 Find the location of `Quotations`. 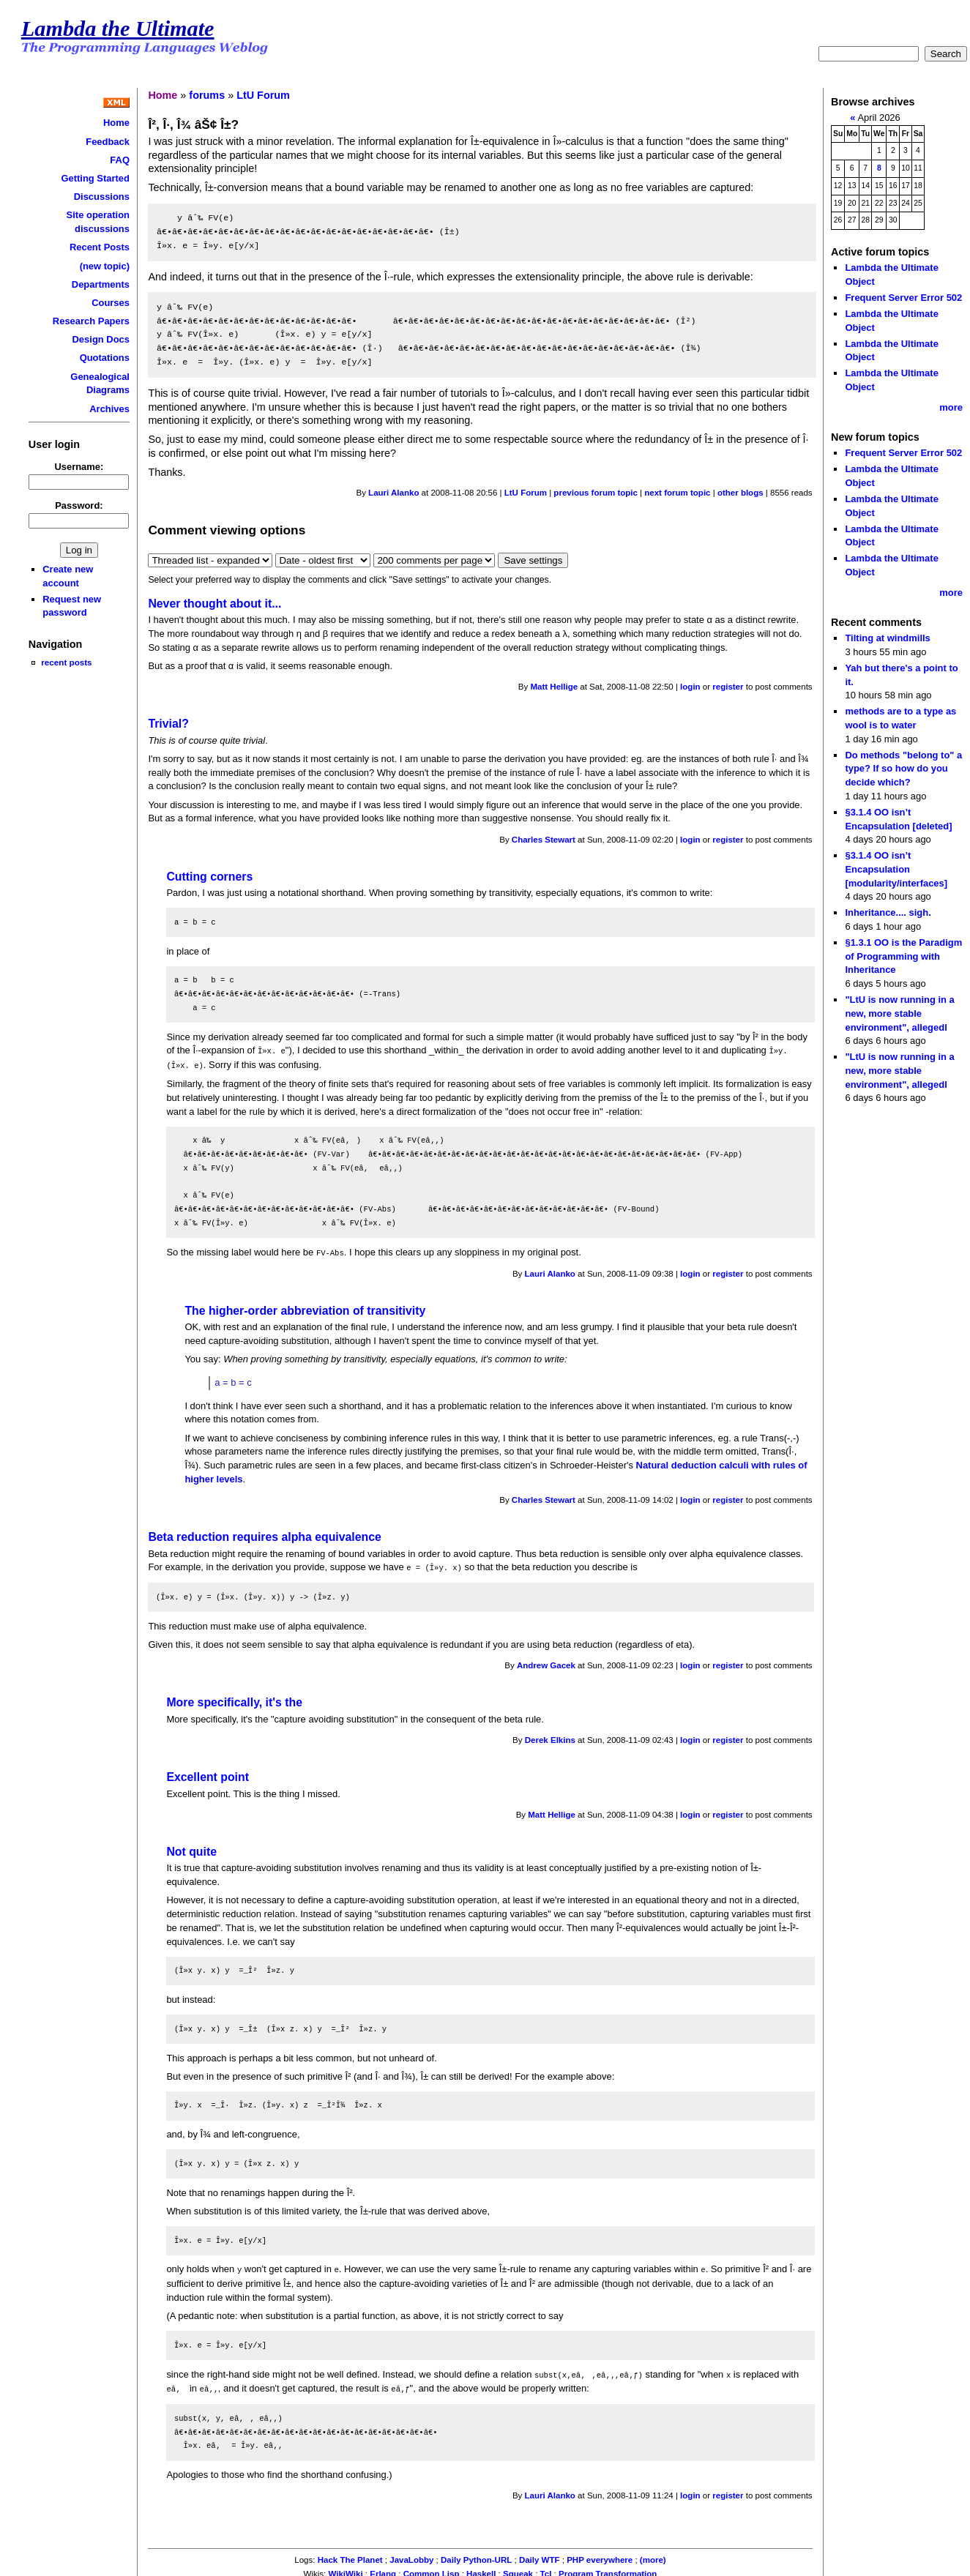

Quotations is located at coordinates (105, 357).